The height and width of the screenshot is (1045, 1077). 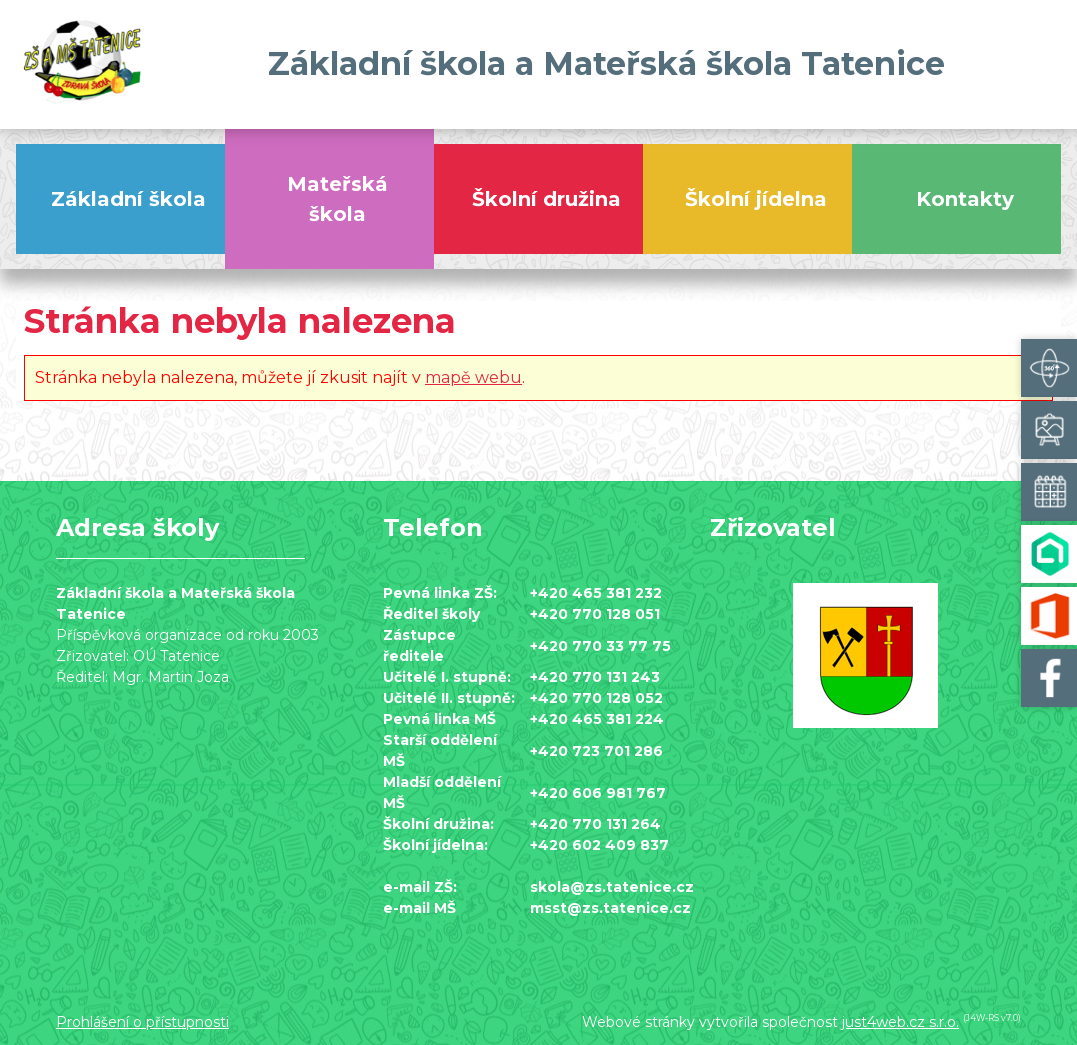 What do you see at coordinates (142, 1022) in the screenshot?
I see `Prohlášení o přístupnosti` at bounding box center [142, 1022].